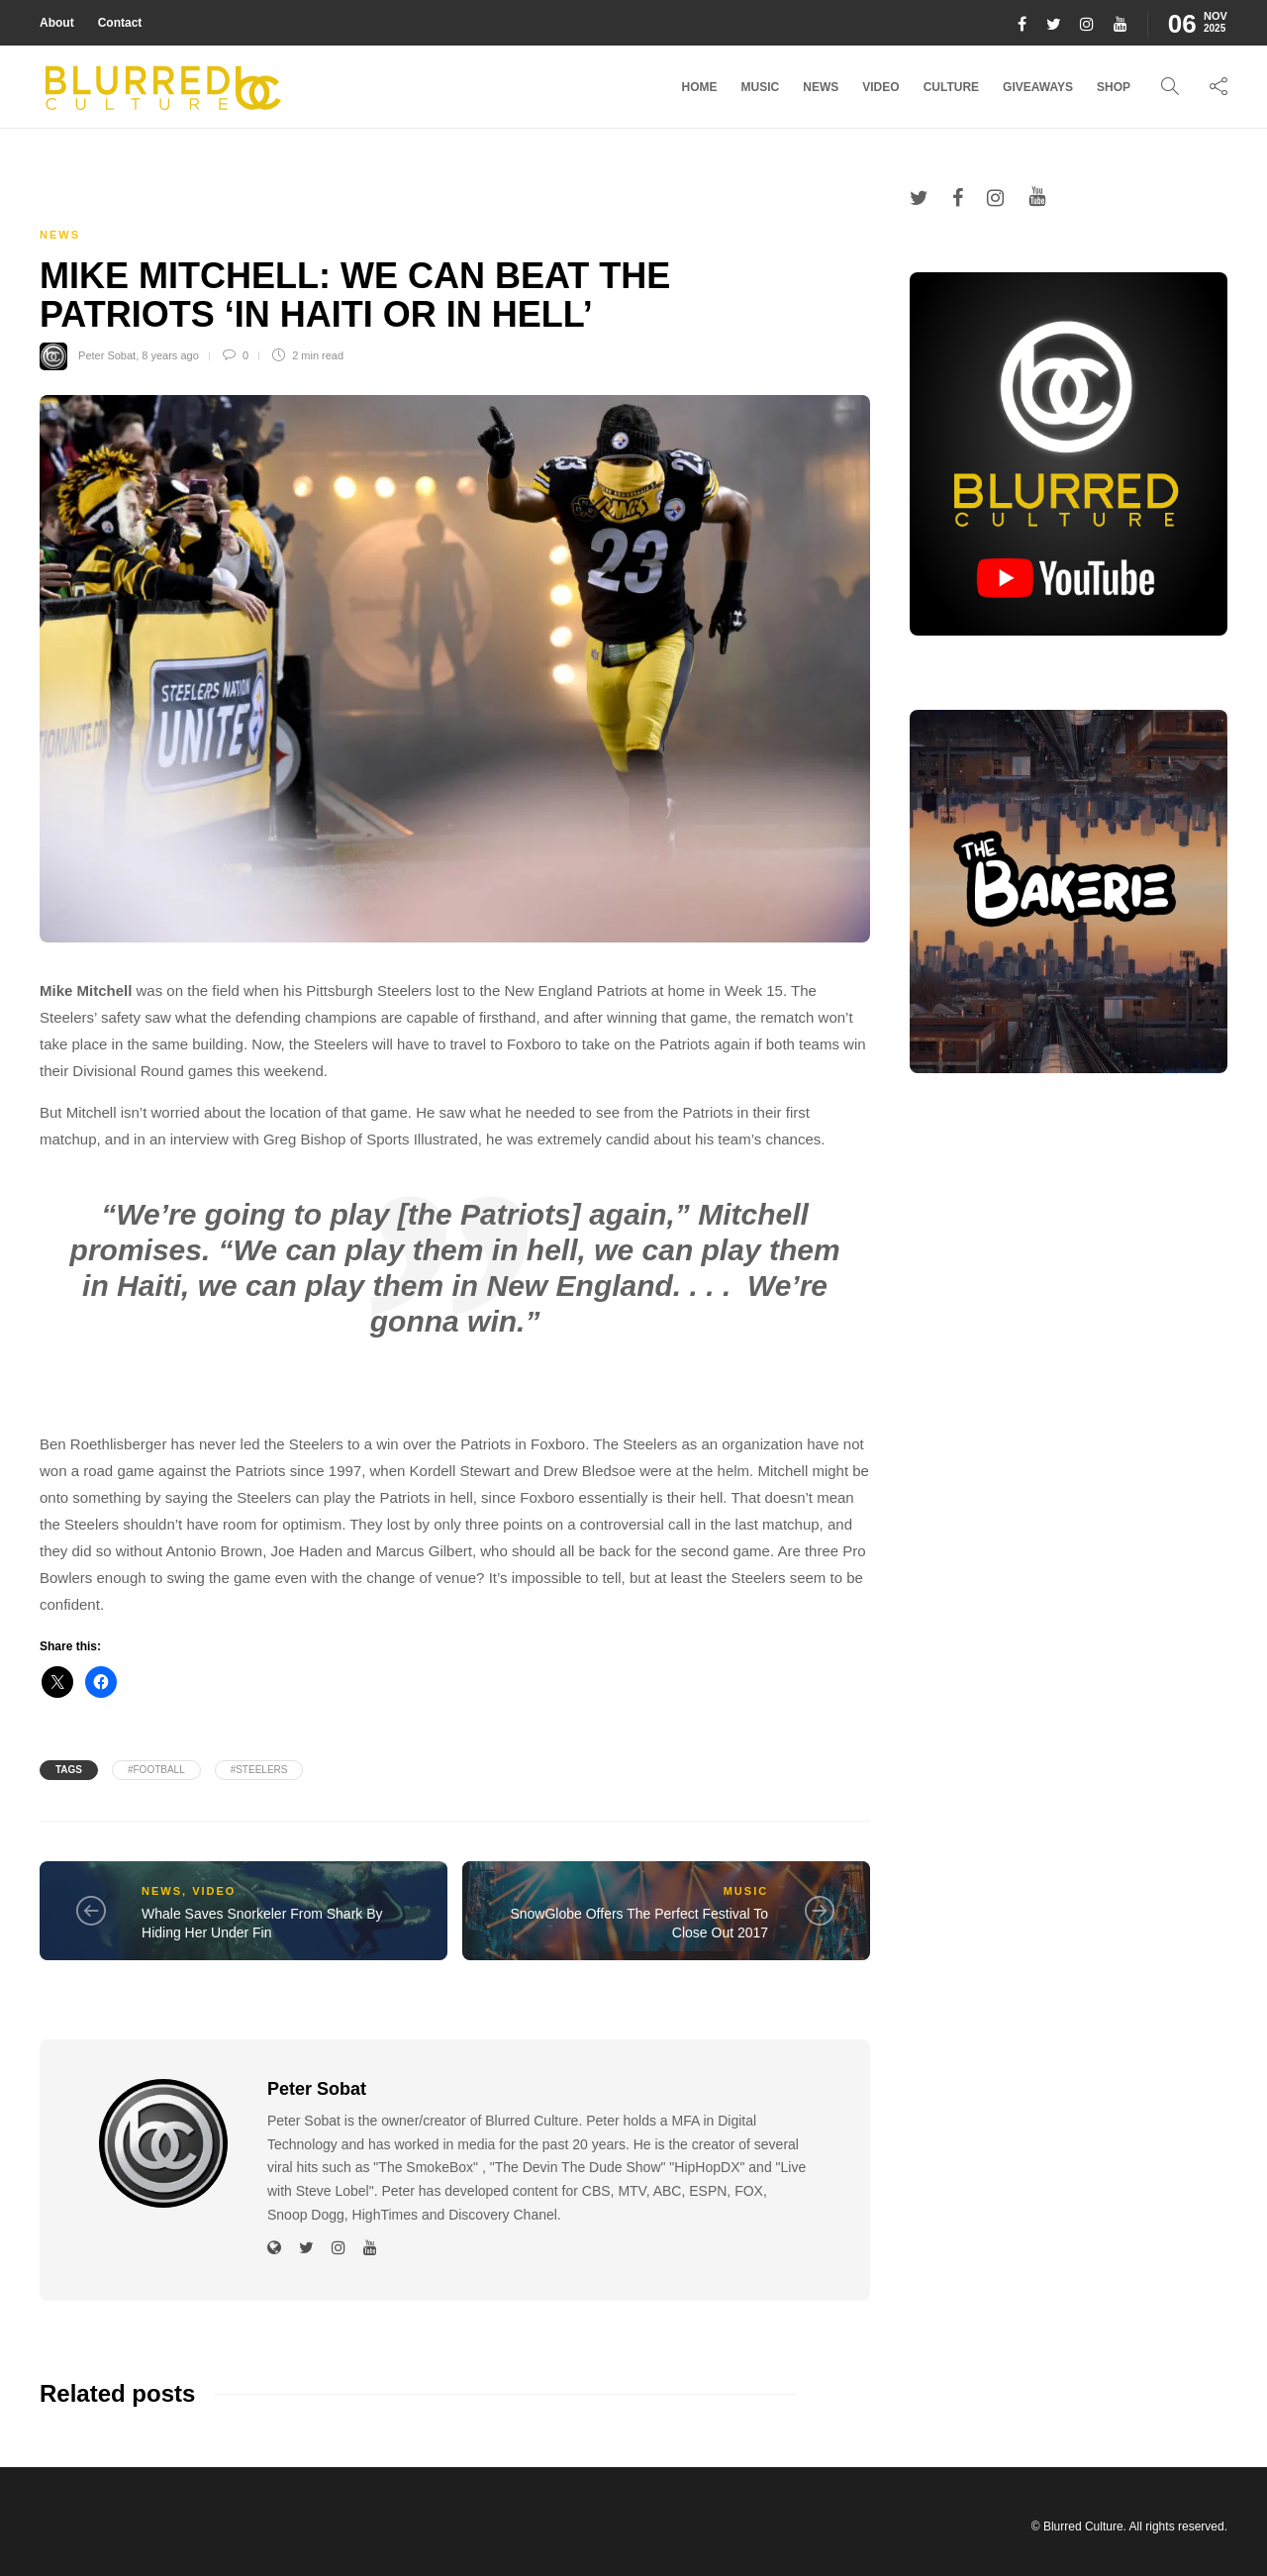 The height and width of the screenshot is (2576, 1267). What do you see at coordinates (1038, 87) in the screenshot?
I see `Giveaways` at bounding box center [1038, 87].